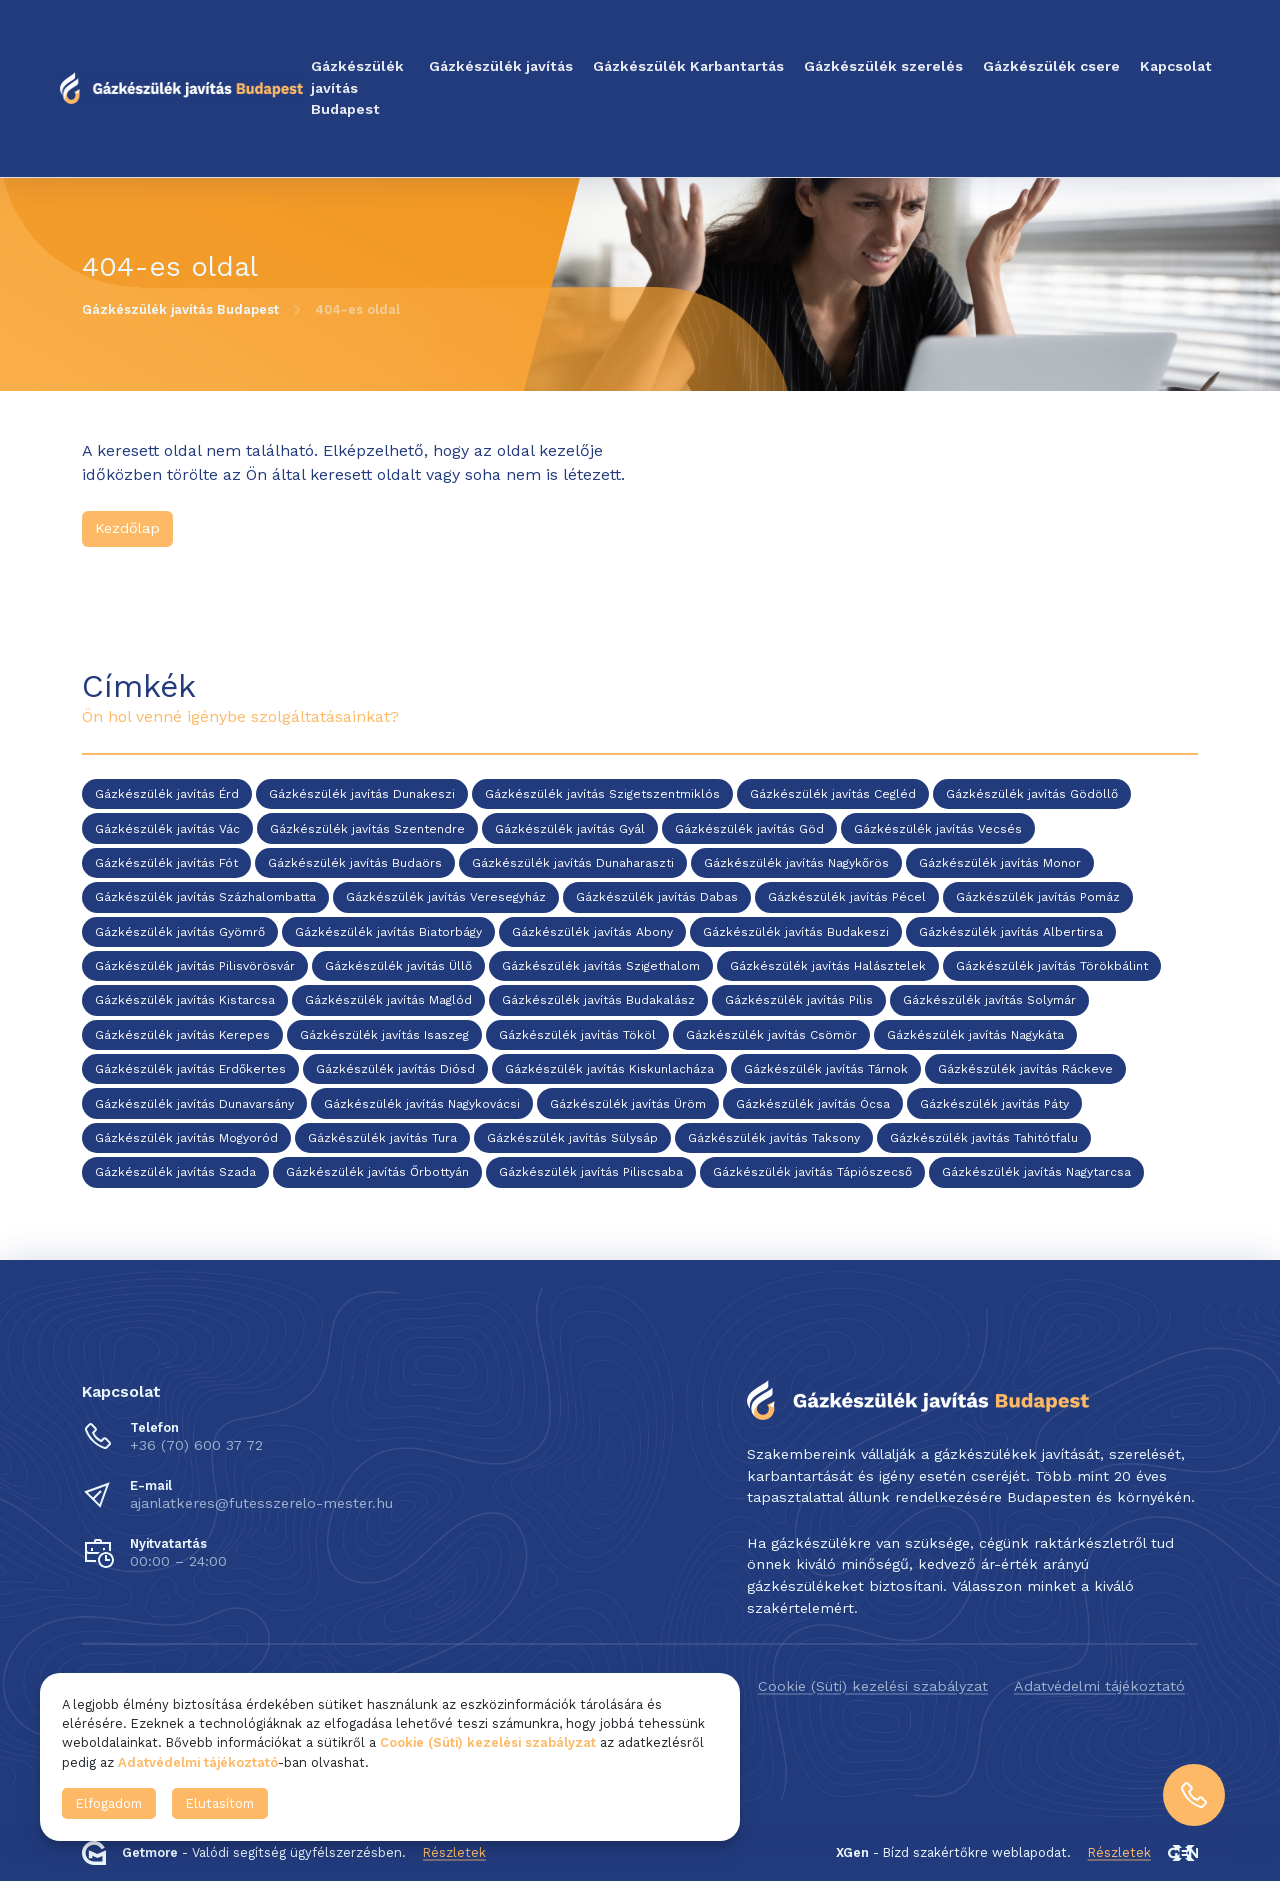 The height and width of the screenshot is (1881, 1280). I want to click on Gázkészülék javítás Tárnok, so click(826, 1070).